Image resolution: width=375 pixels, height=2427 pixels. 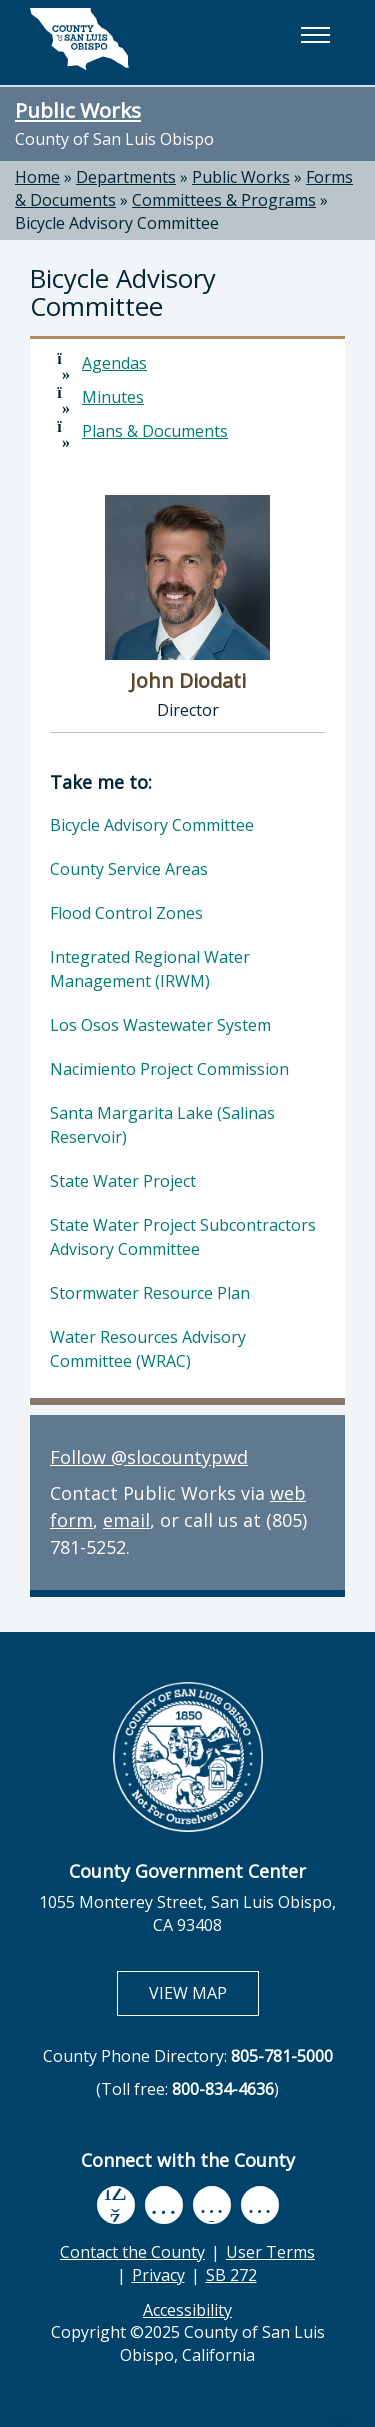 What do you see at coordinates (126, 177) in the screenshot?
I see `Departments` at bounding box center [126, 177].